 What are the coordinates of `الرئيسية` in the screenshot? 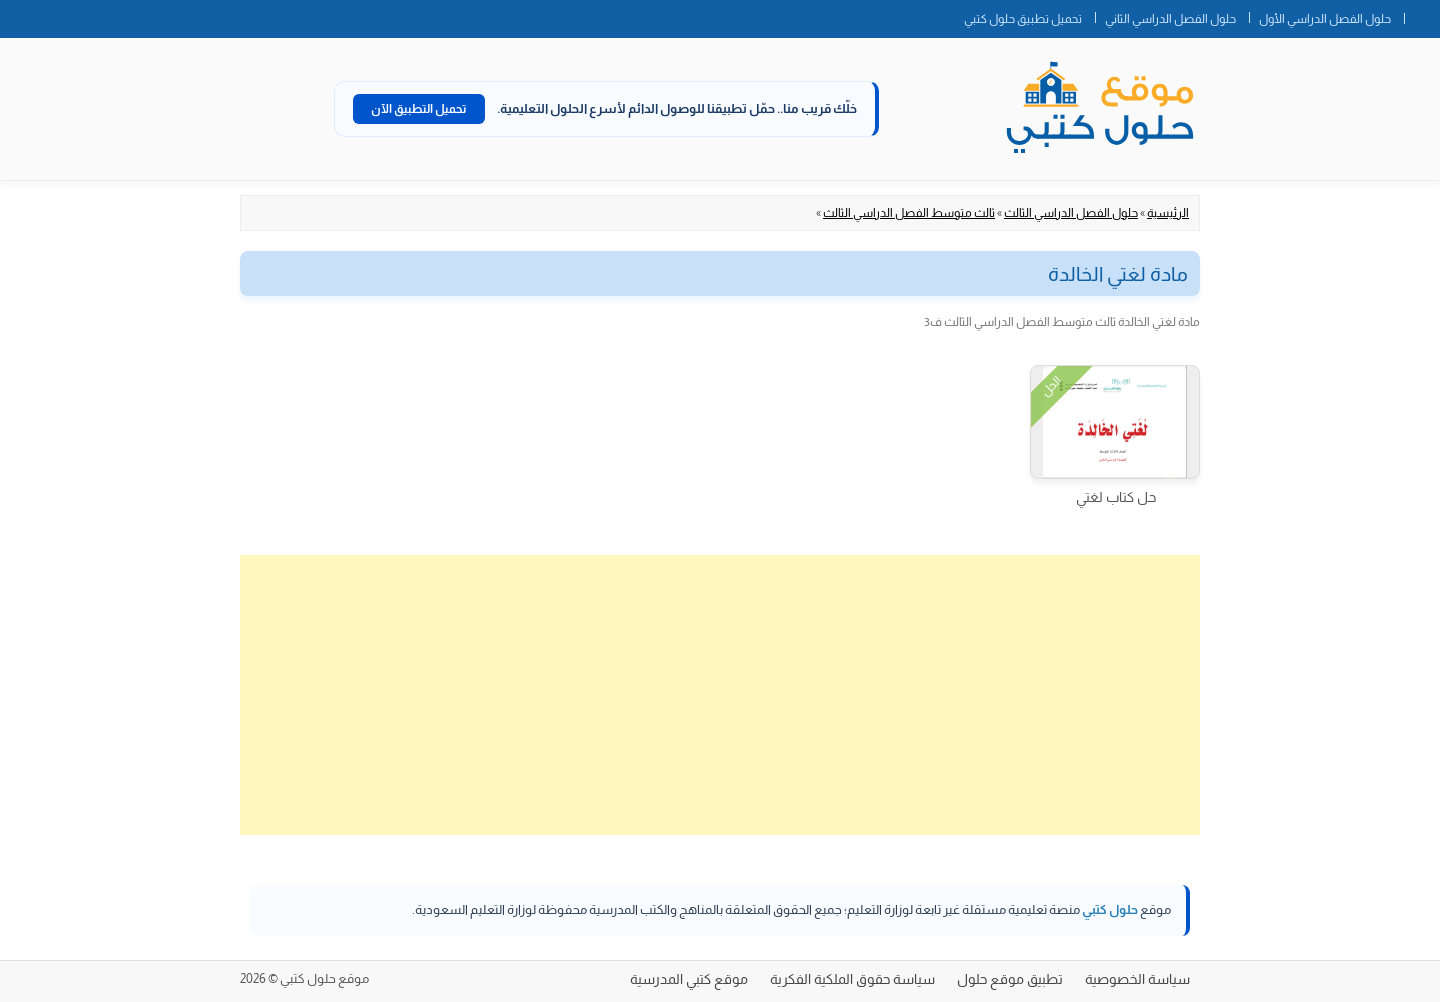 It's located at (1168, 213).